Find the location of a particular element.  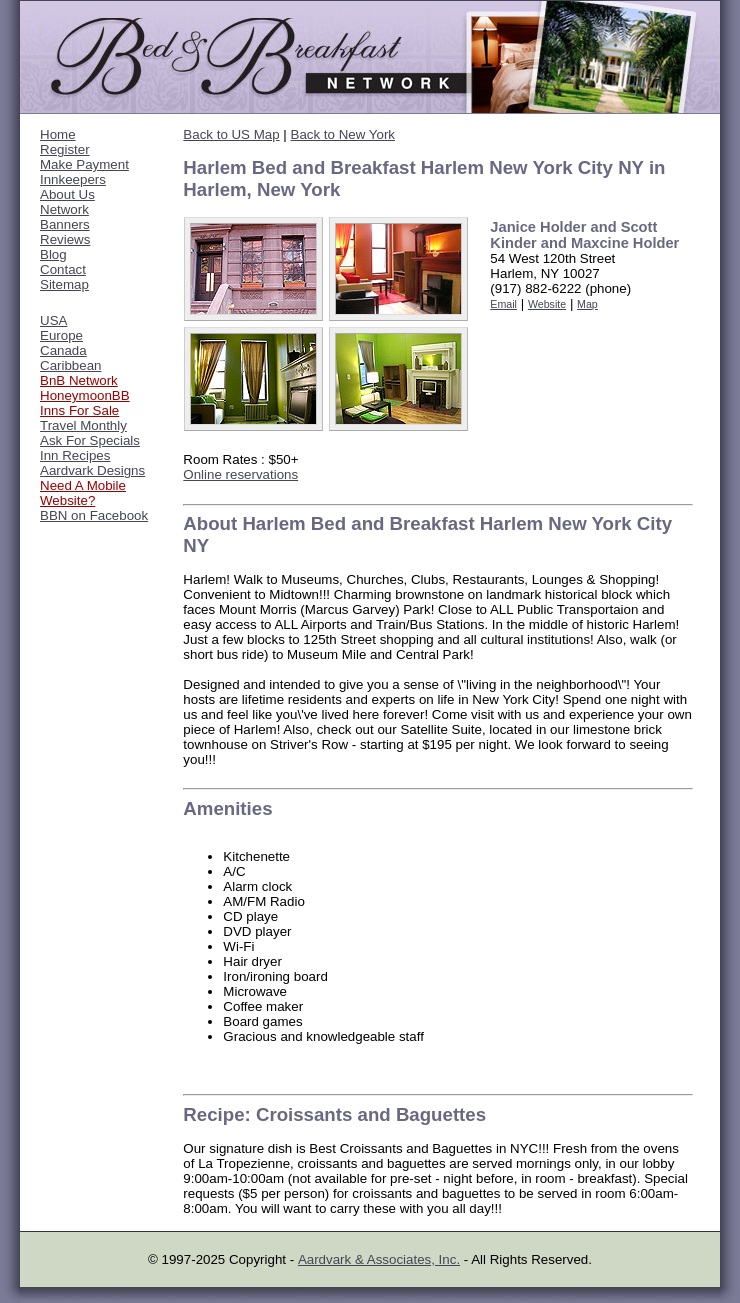

Inns For Sale is located at coordinates (79, 410).